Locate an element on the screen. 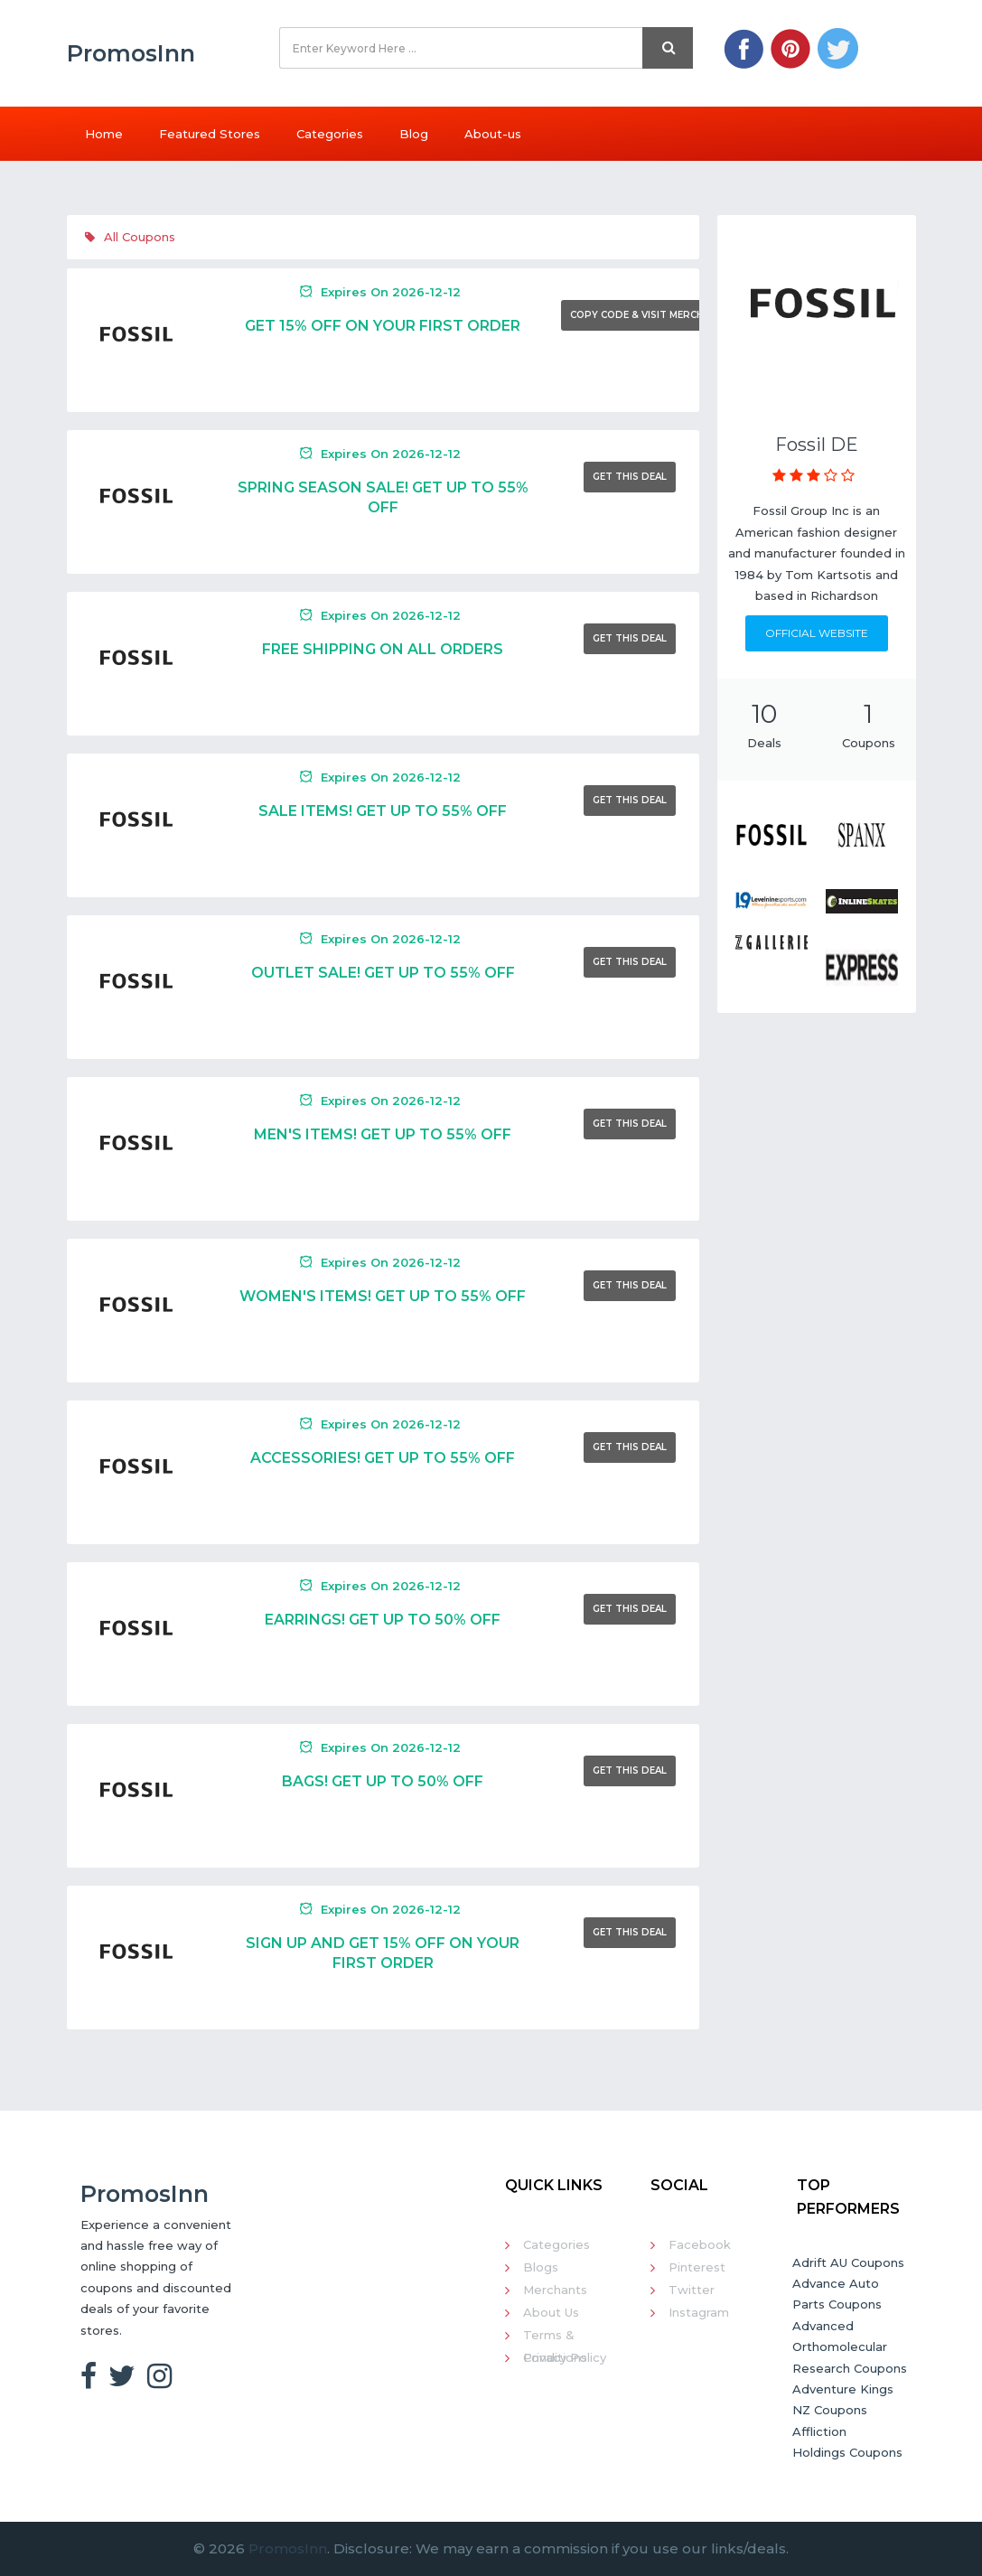 The width and height of the screenshot is (982, 2576). Categories is located at coordinates (329, 133).